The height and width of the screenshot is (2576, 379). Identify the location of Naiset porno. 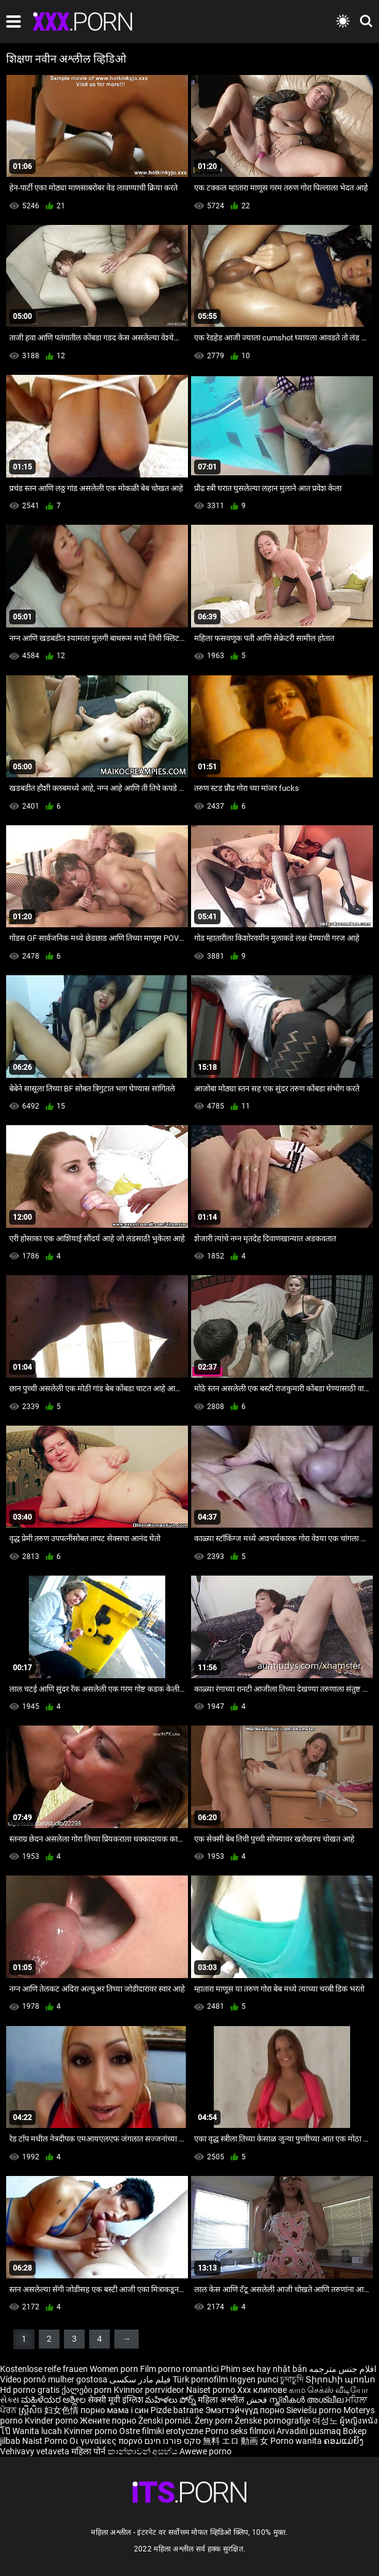
(211, 2390).